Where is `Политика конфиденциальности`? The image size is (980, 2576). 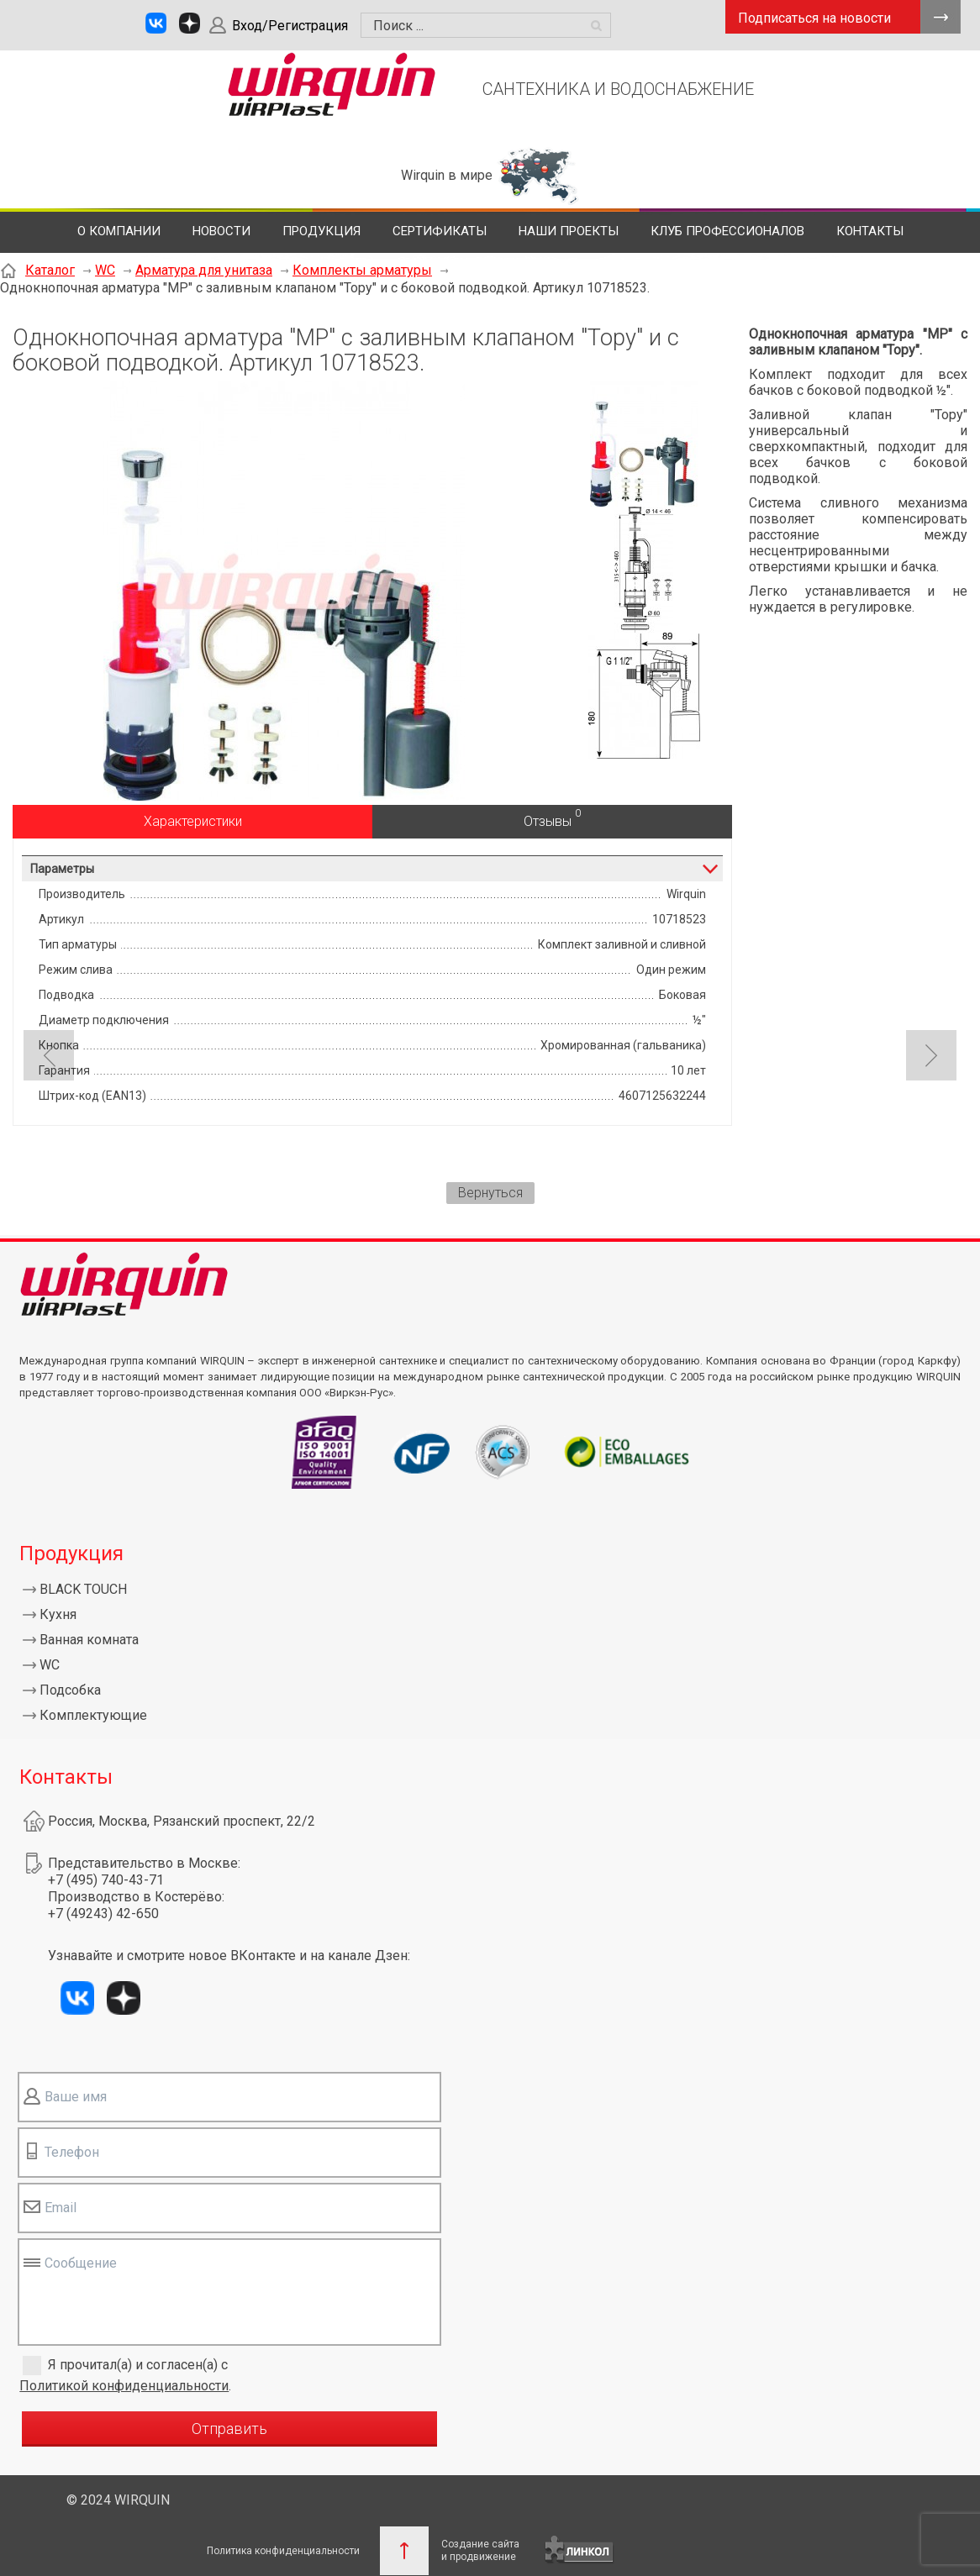 Политика конфиденциальности is located at coordinates (283, 2551).